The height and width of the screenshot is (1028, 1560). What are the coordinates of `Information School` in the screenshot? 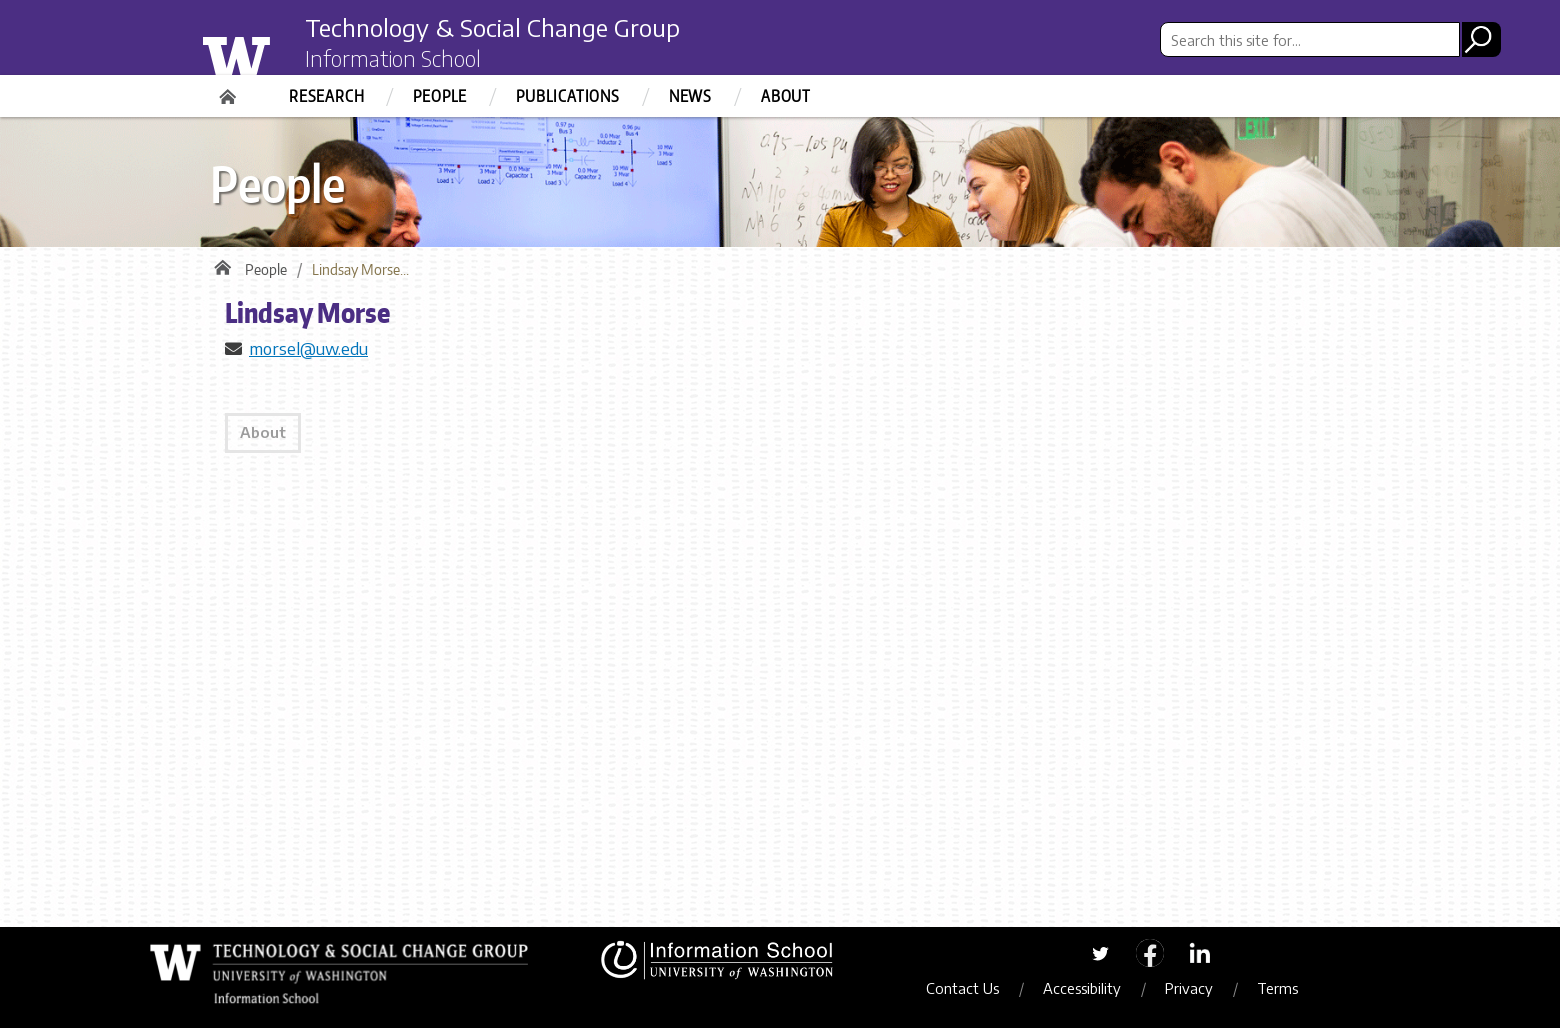 It's located at (393, 58).